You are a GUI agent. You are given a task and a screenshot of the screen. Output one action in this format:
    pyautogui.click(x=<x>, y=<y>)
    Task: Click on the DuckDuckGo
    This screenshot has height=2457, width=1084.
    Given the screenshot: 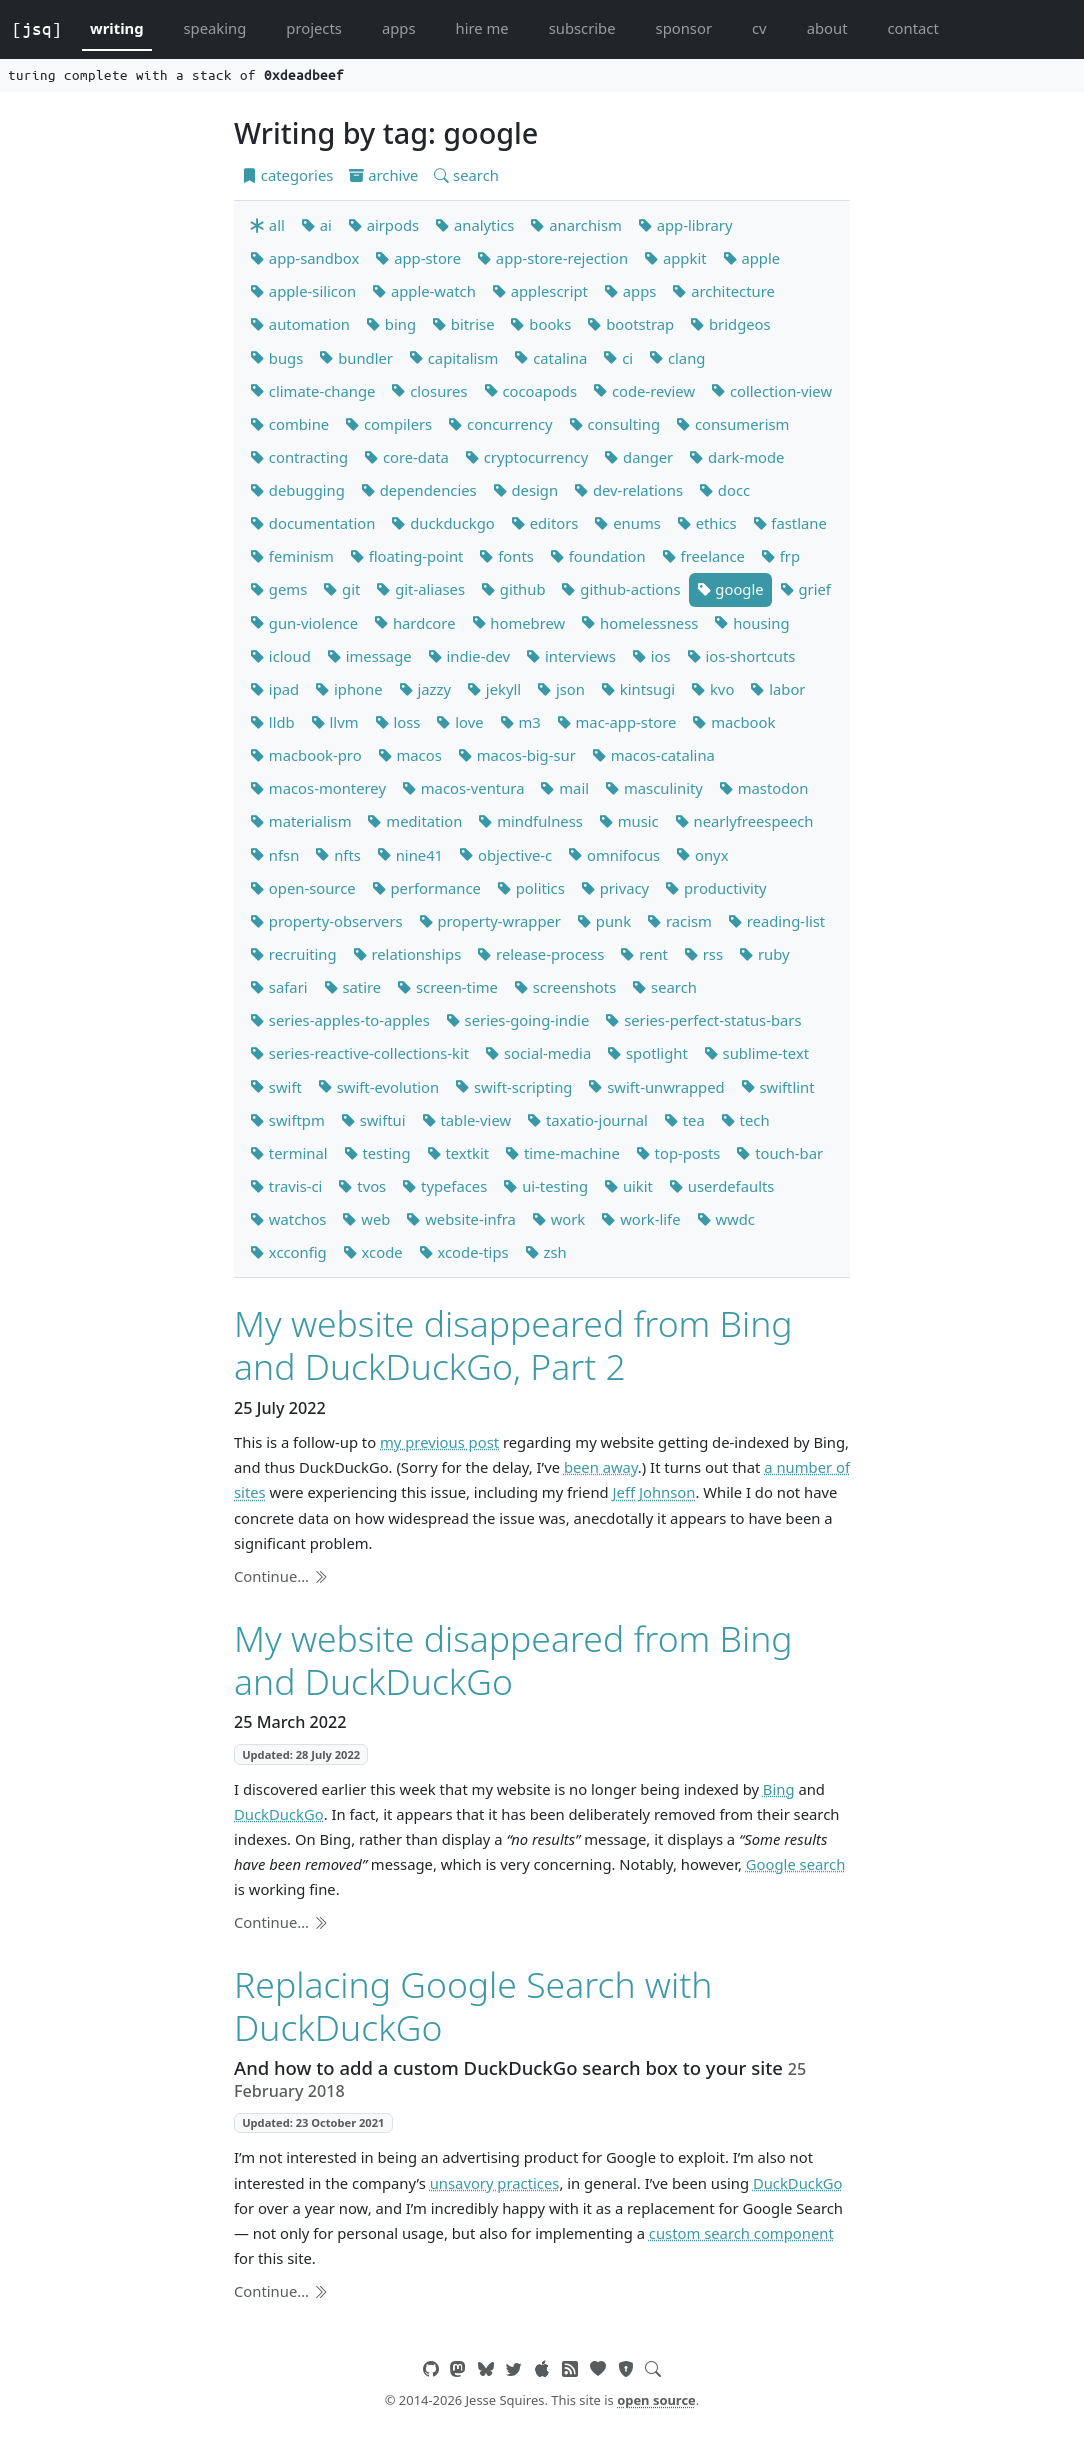 What is the action you would take?
    pyautogui.click(x=279, y=1814)
    